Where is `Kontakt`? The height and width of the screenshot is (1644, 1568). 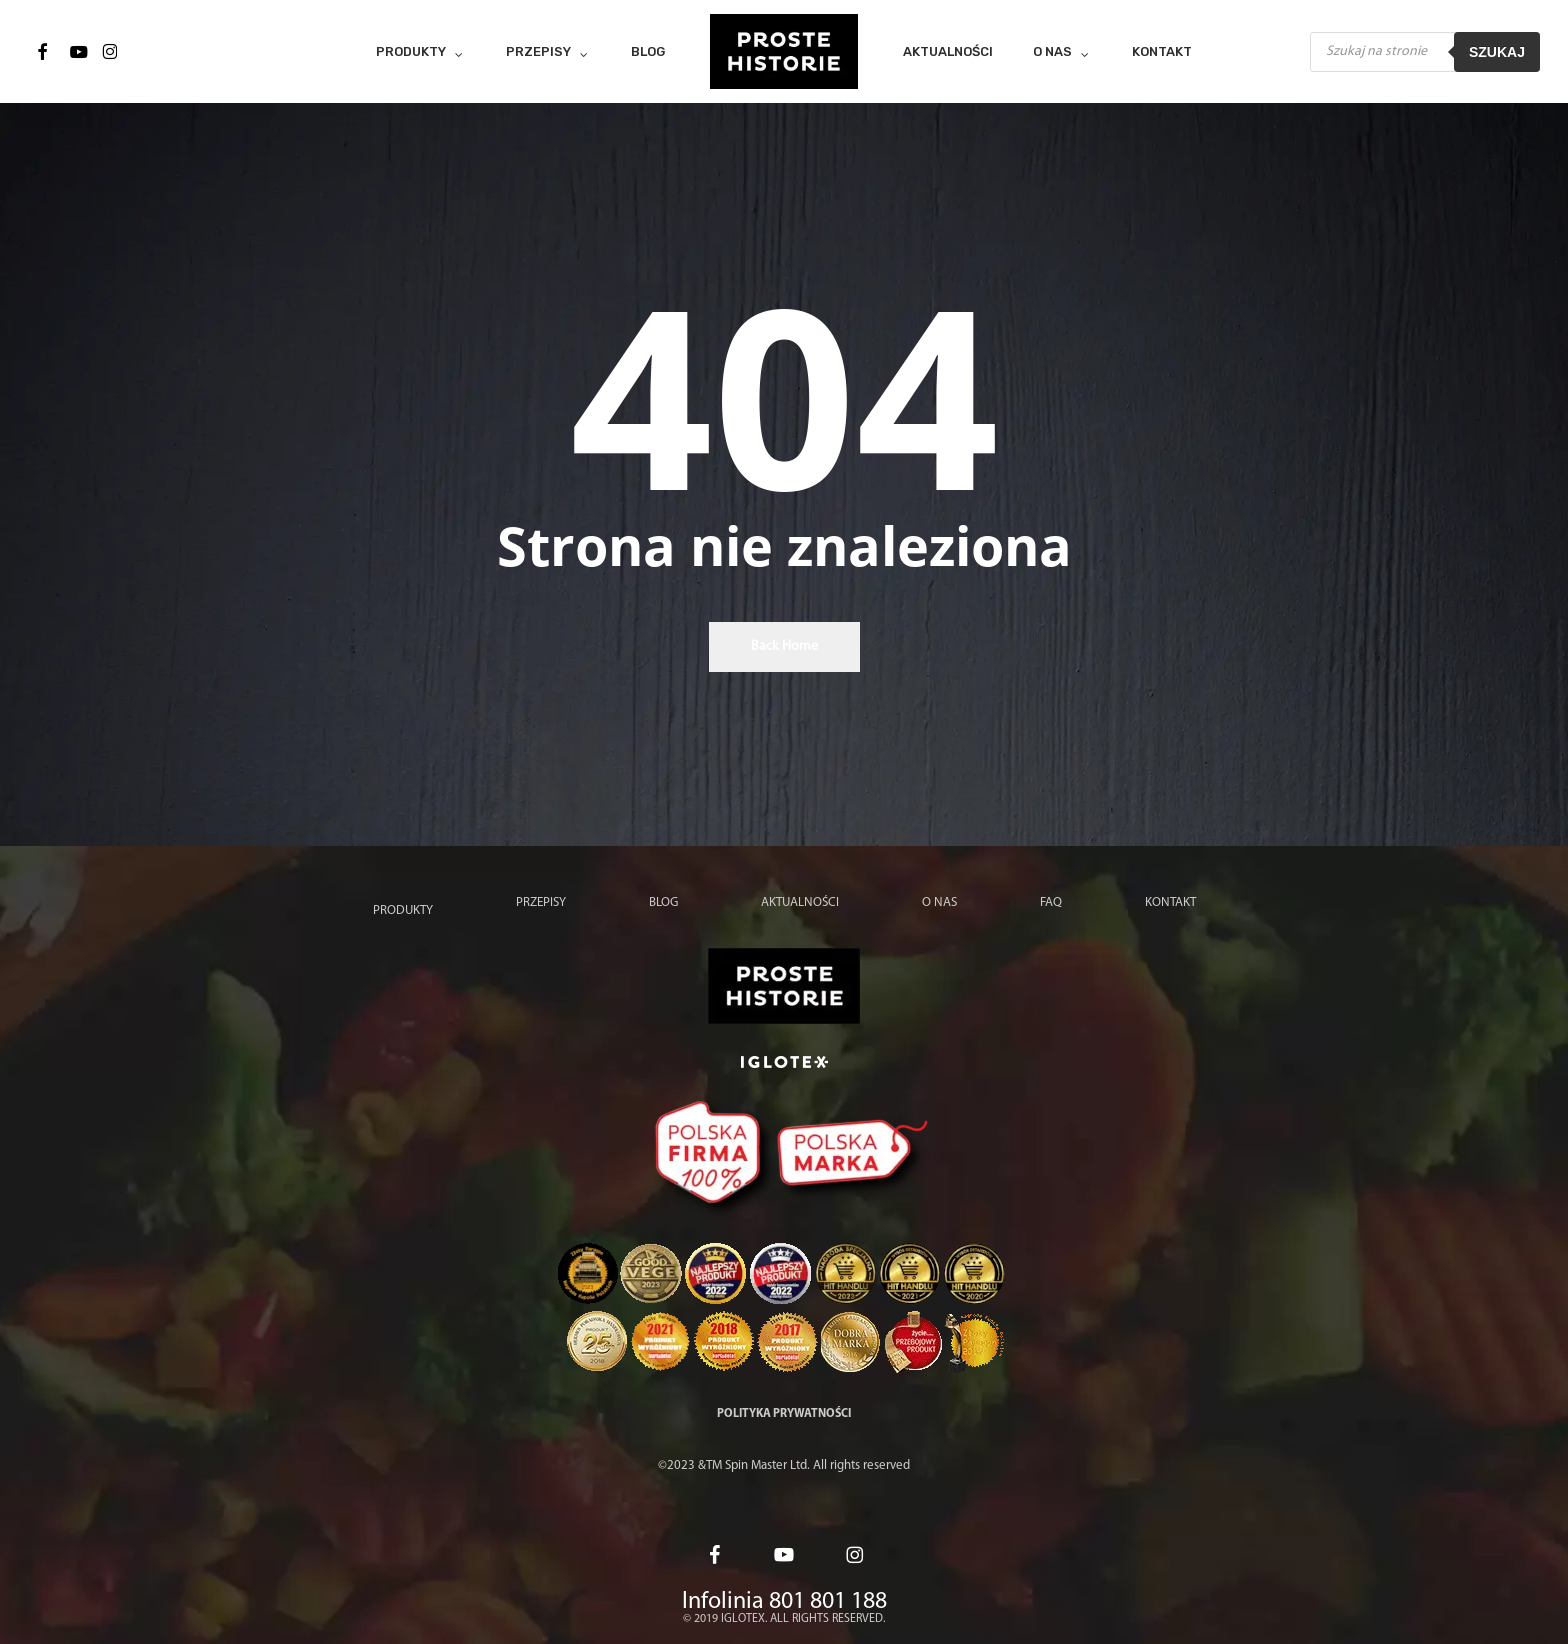 Kontakt is located at coordinates (1170, 902).